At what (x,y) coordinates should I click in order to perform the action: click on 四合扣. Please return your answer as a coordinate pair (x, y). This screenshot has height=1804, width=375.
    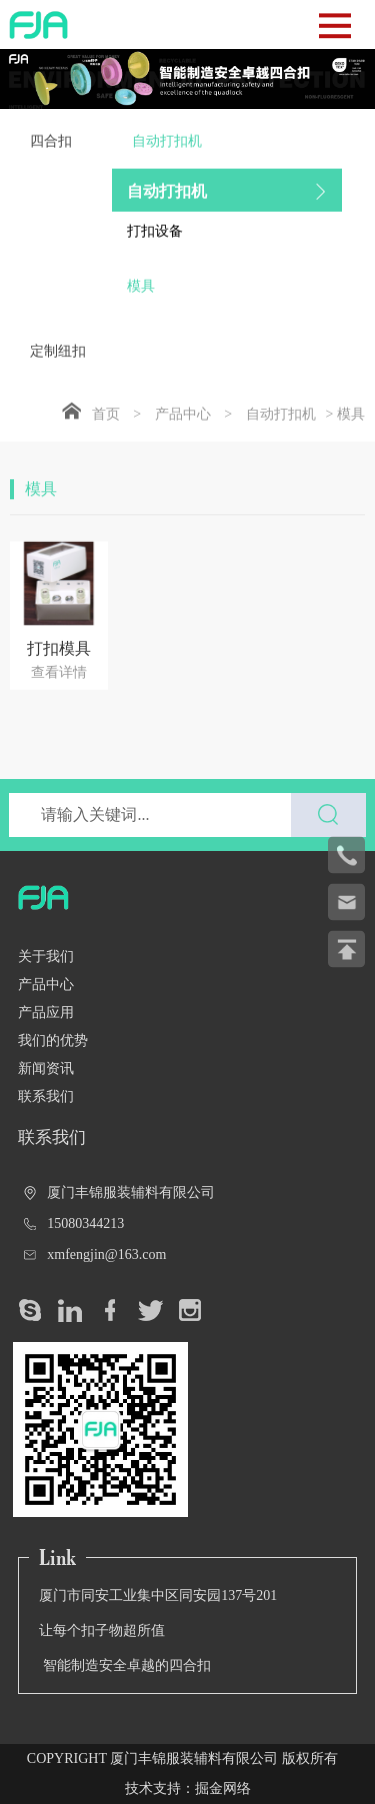
    Looking at the image, I should click on (51, 151).